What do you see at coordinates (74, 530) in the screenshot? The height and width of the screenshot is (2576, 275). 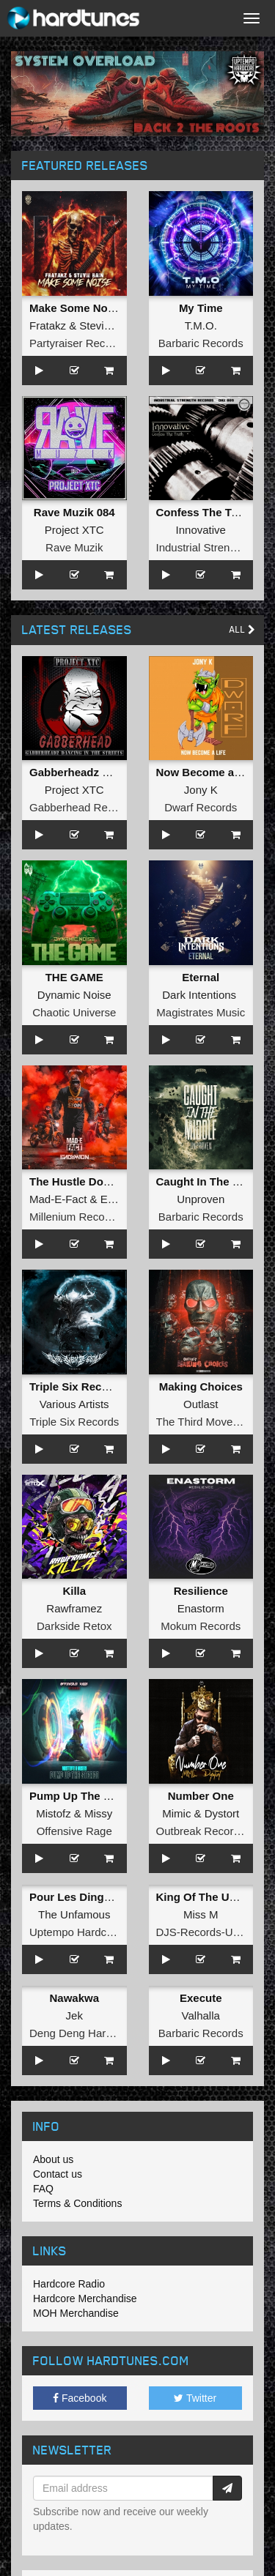 I see `Project XTC` at bounding box center [74, 530].